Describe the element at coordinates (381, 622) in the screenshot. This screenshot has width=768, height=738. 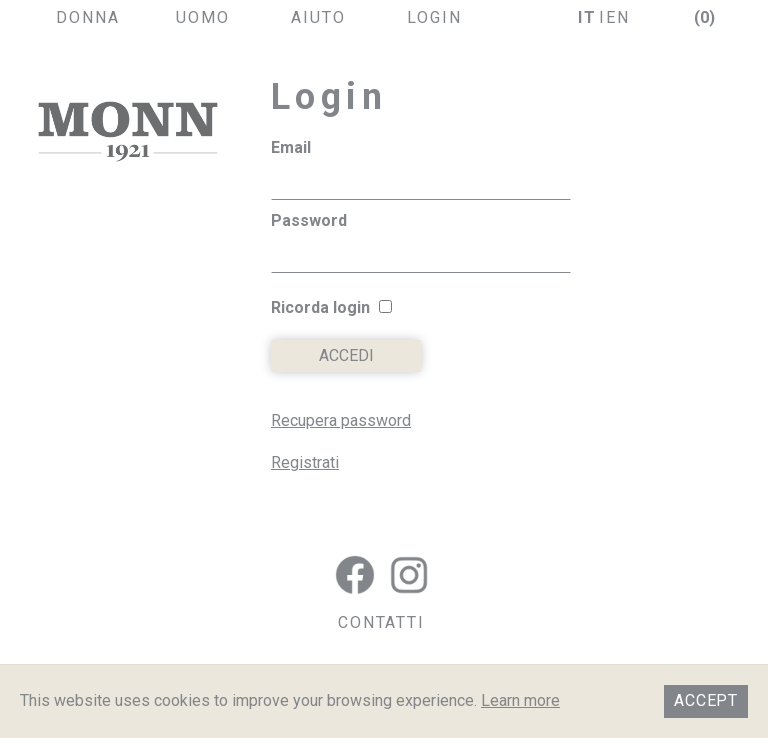
I see `CONTATTI` at that location.